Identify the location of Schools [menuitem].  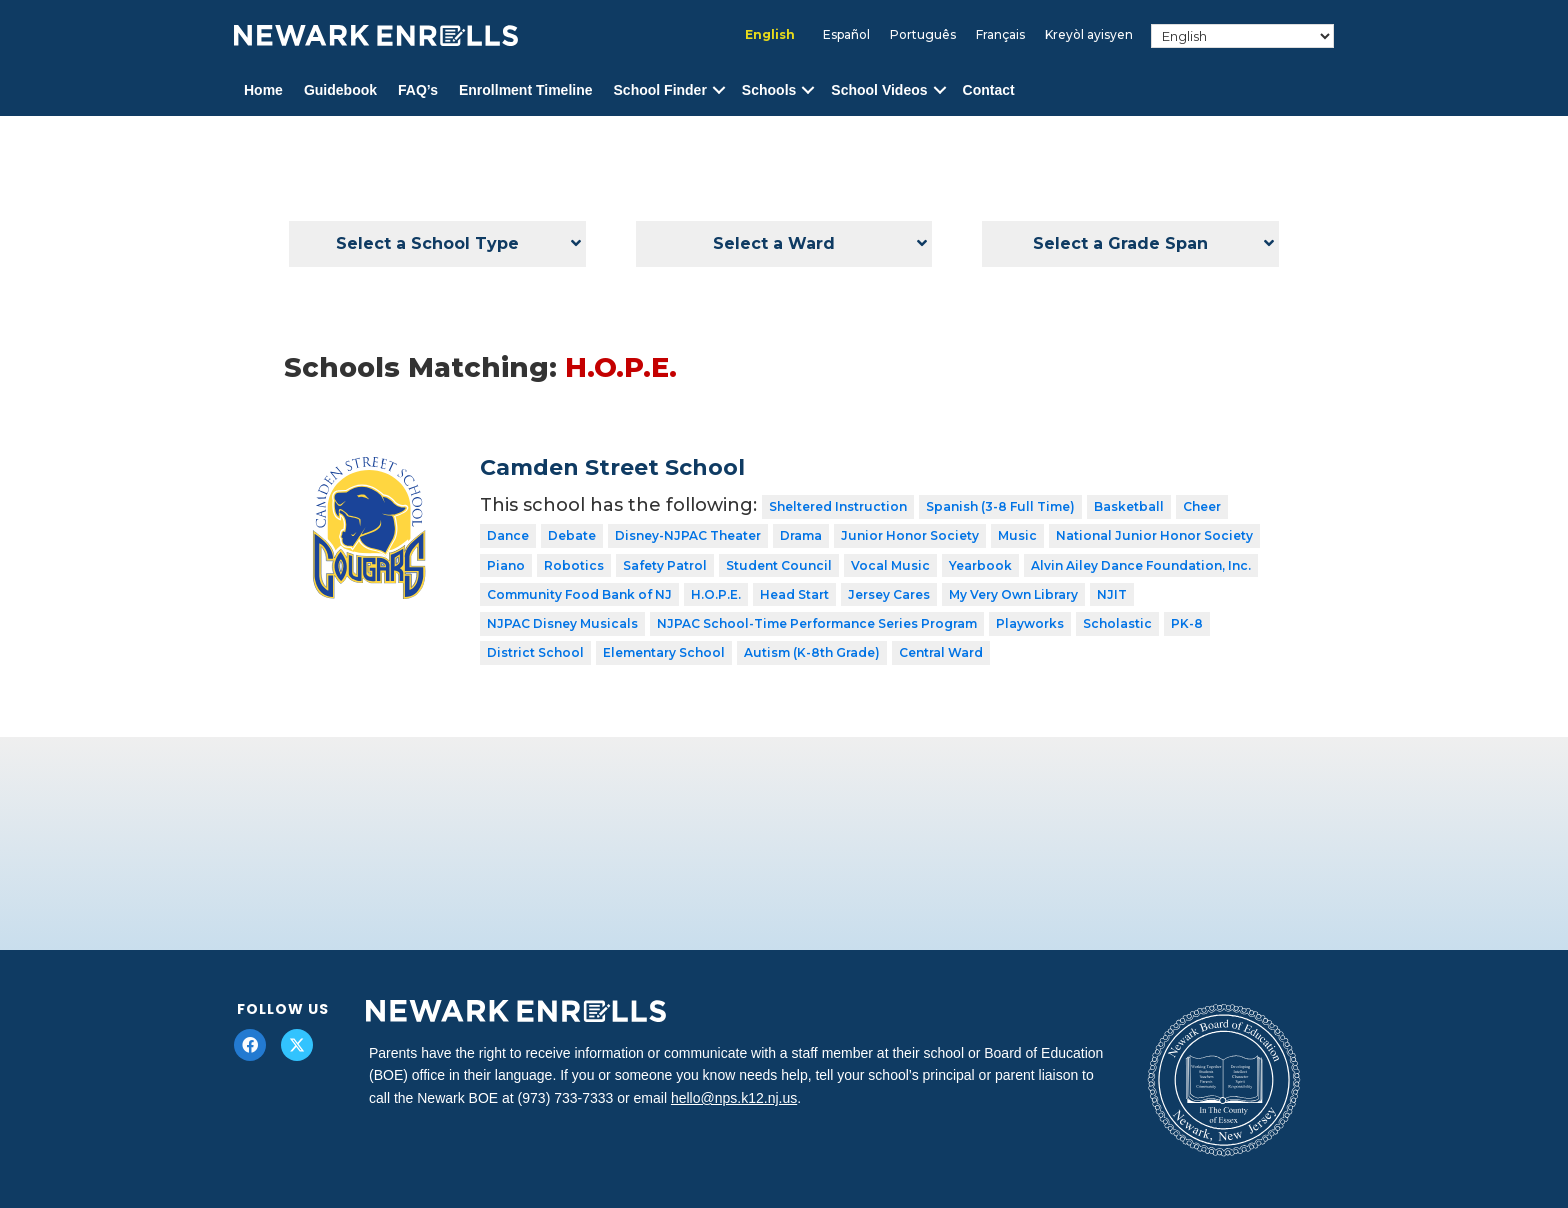
(769, 90).